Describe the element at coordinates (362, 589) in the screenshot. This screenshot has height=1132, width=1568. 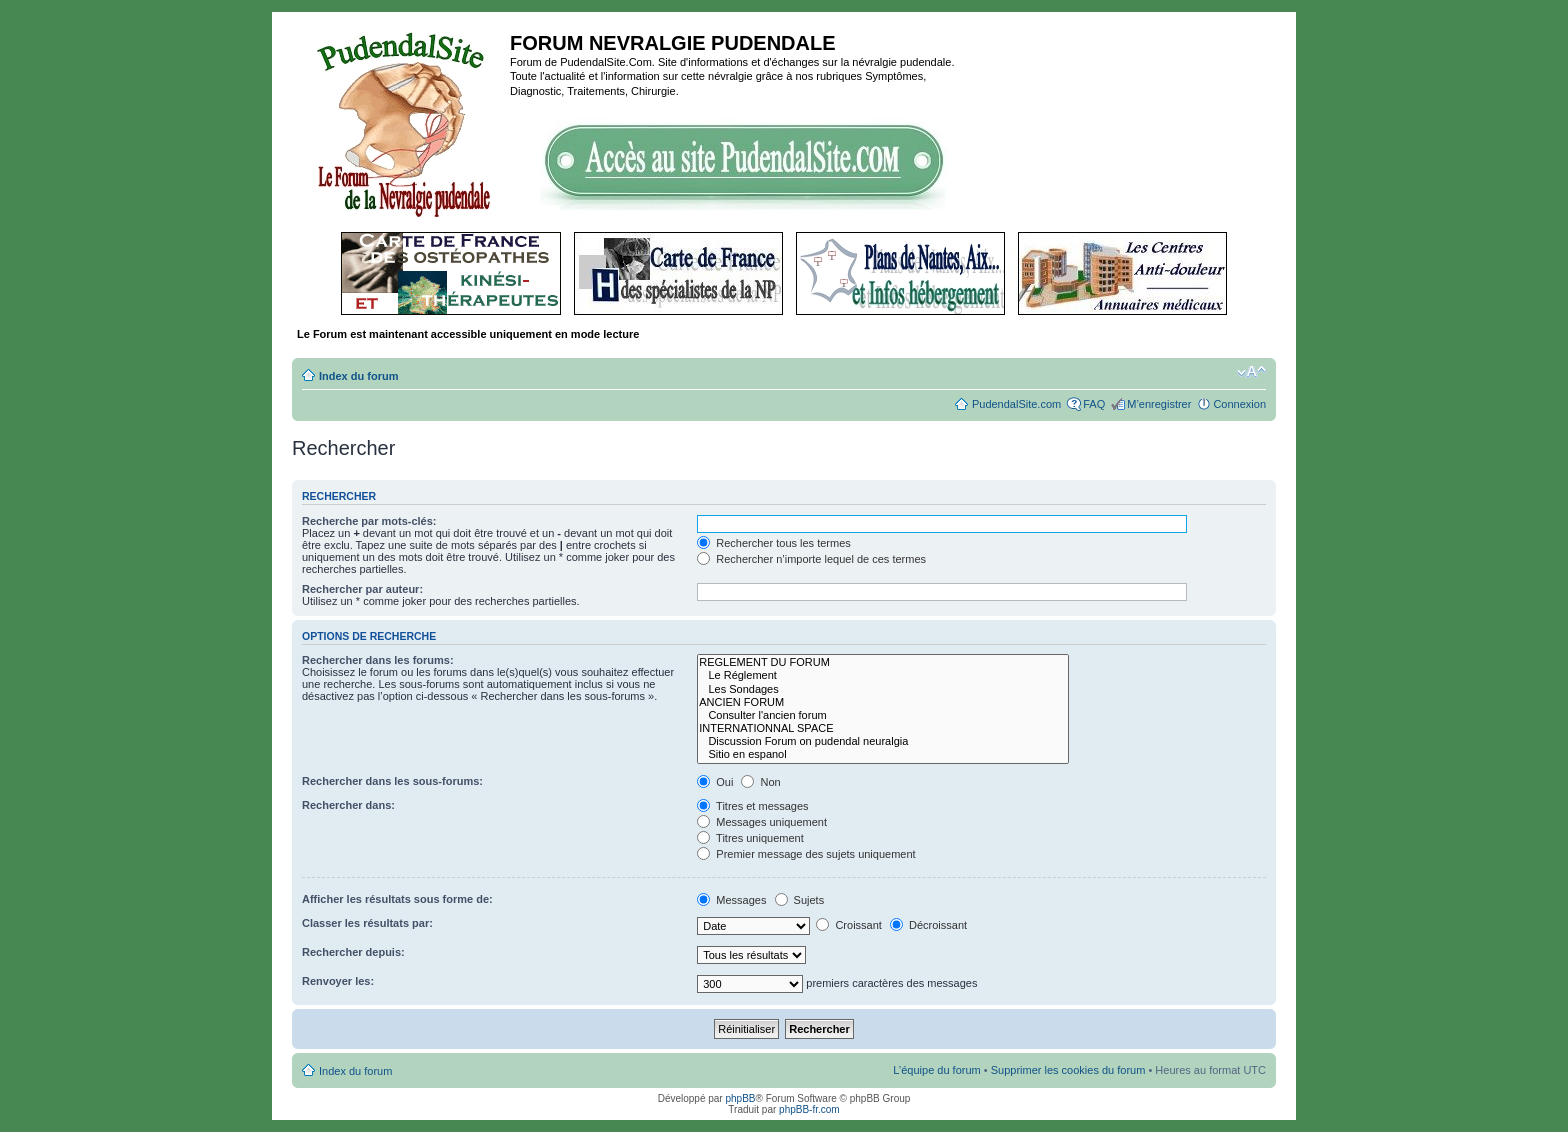
I see `Rechercher par auteur:` at that location.